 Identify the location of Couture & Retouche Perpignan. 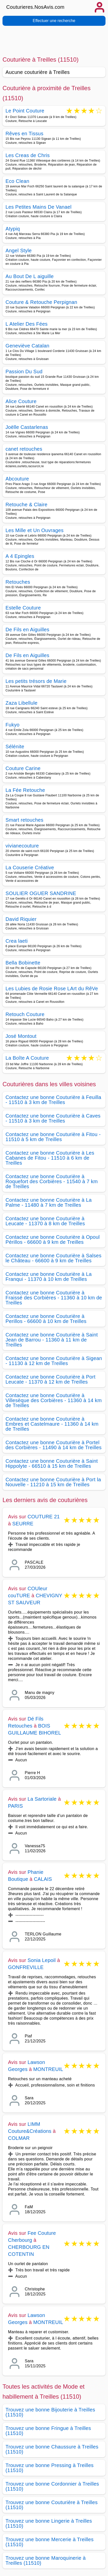
(41, 302).